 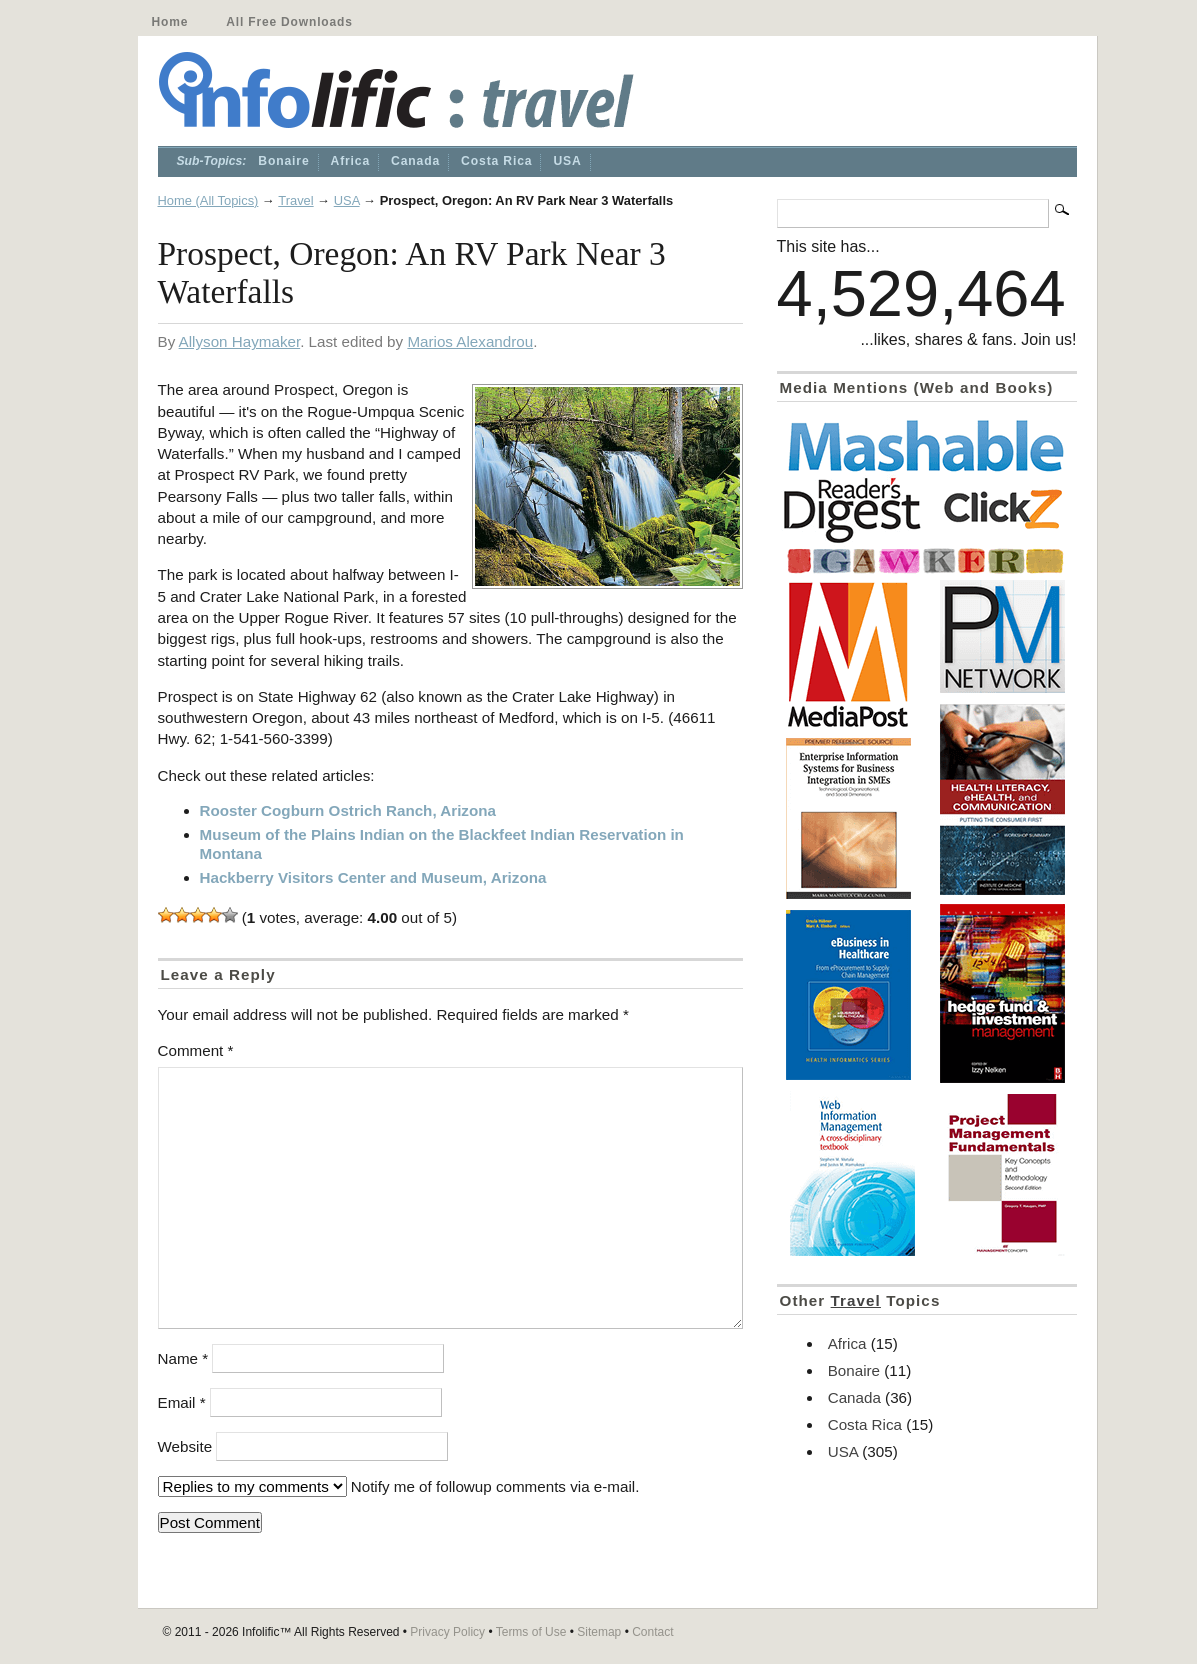 I want to click on Africa, so click(x=351, y=161).